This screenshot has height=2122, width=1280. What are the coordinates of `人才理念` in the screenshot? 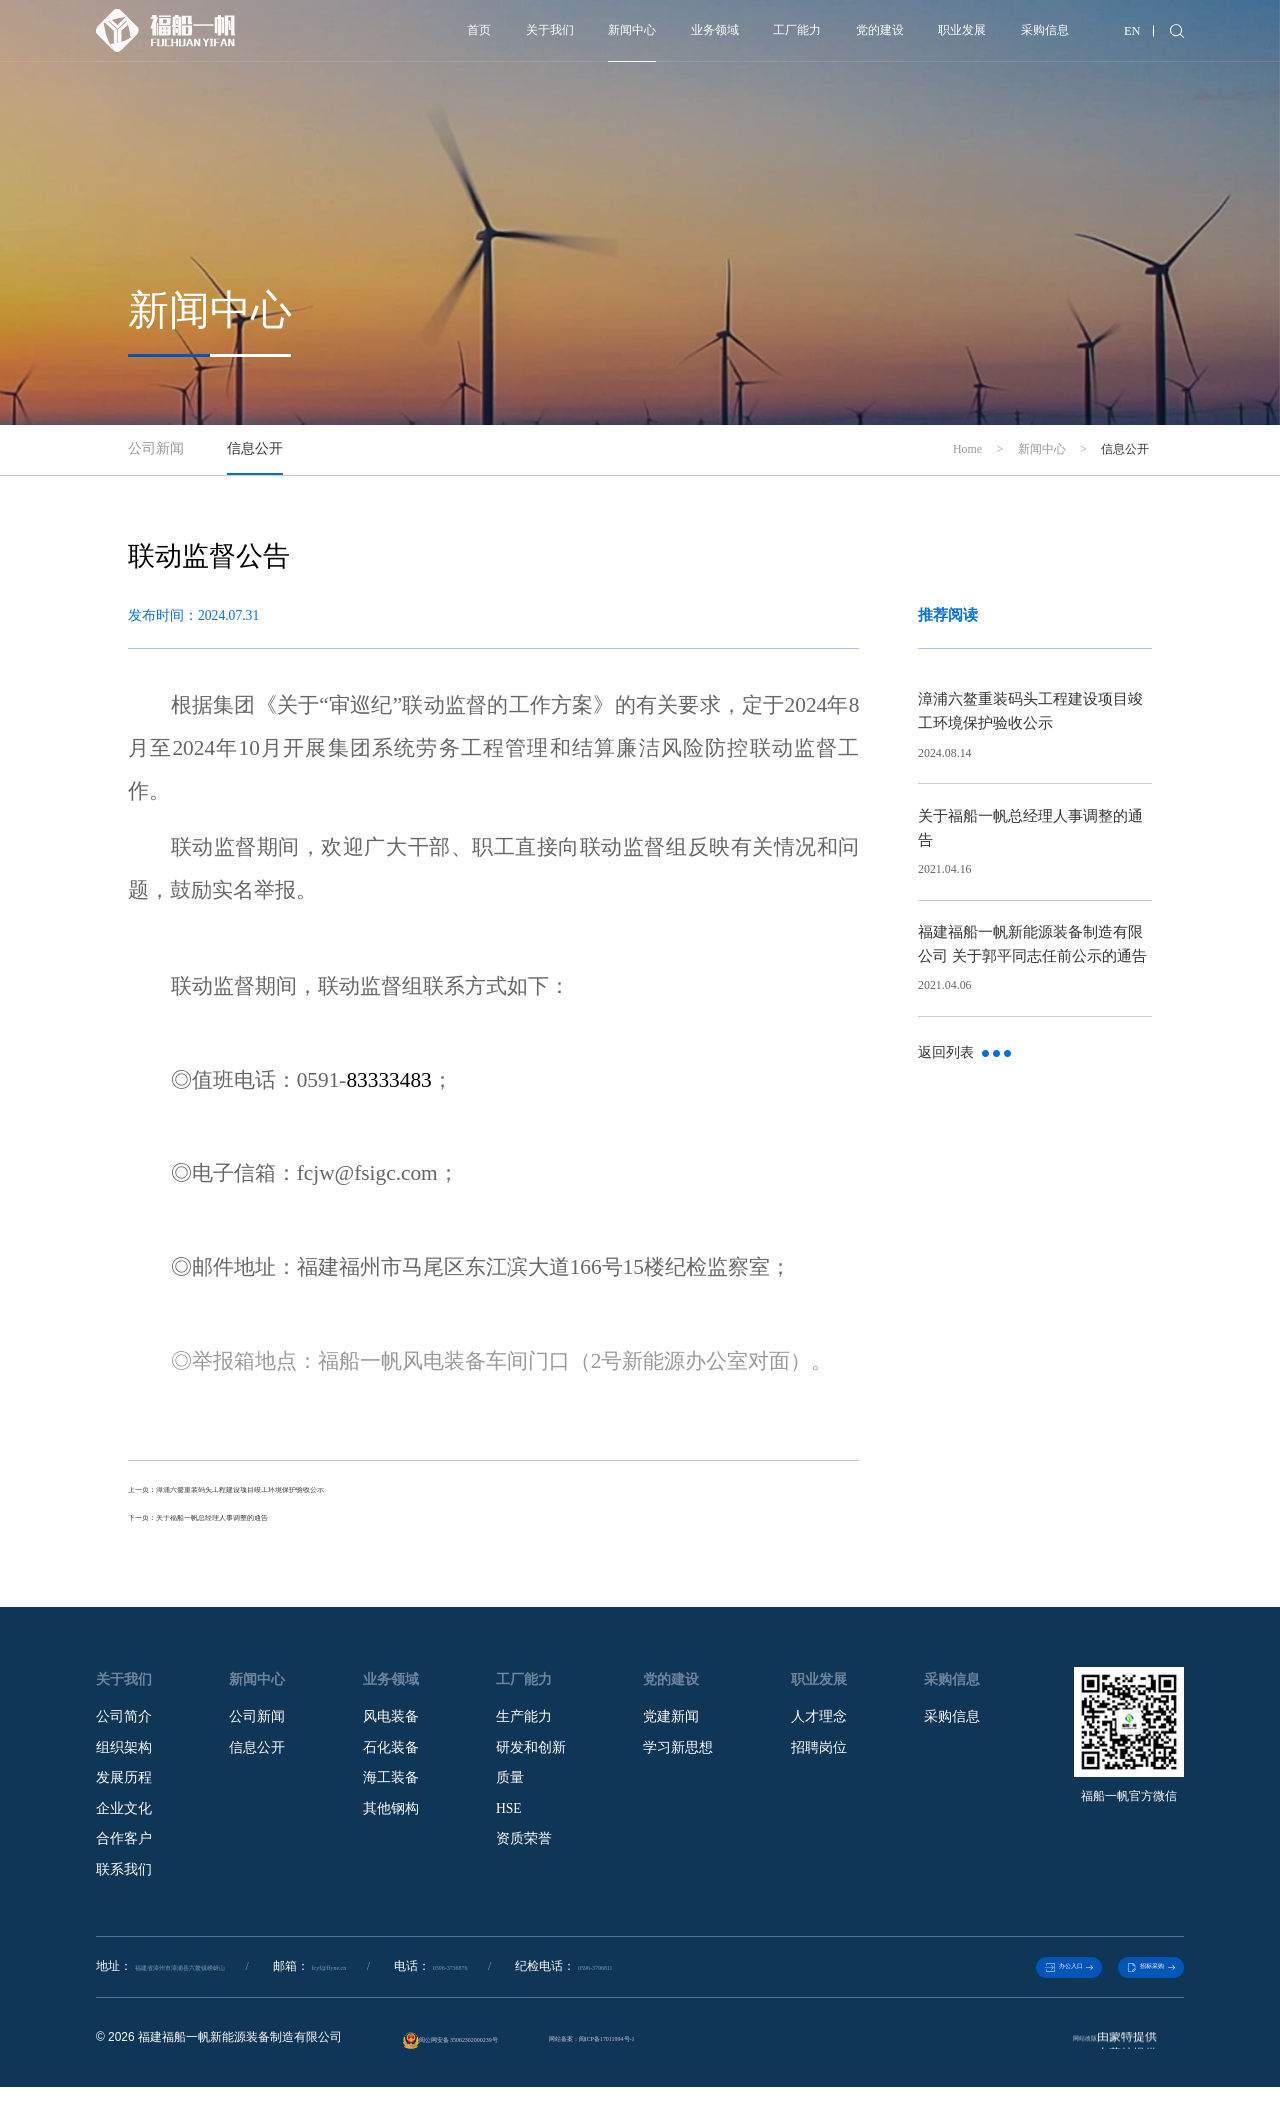 It's located at (819, 1729).